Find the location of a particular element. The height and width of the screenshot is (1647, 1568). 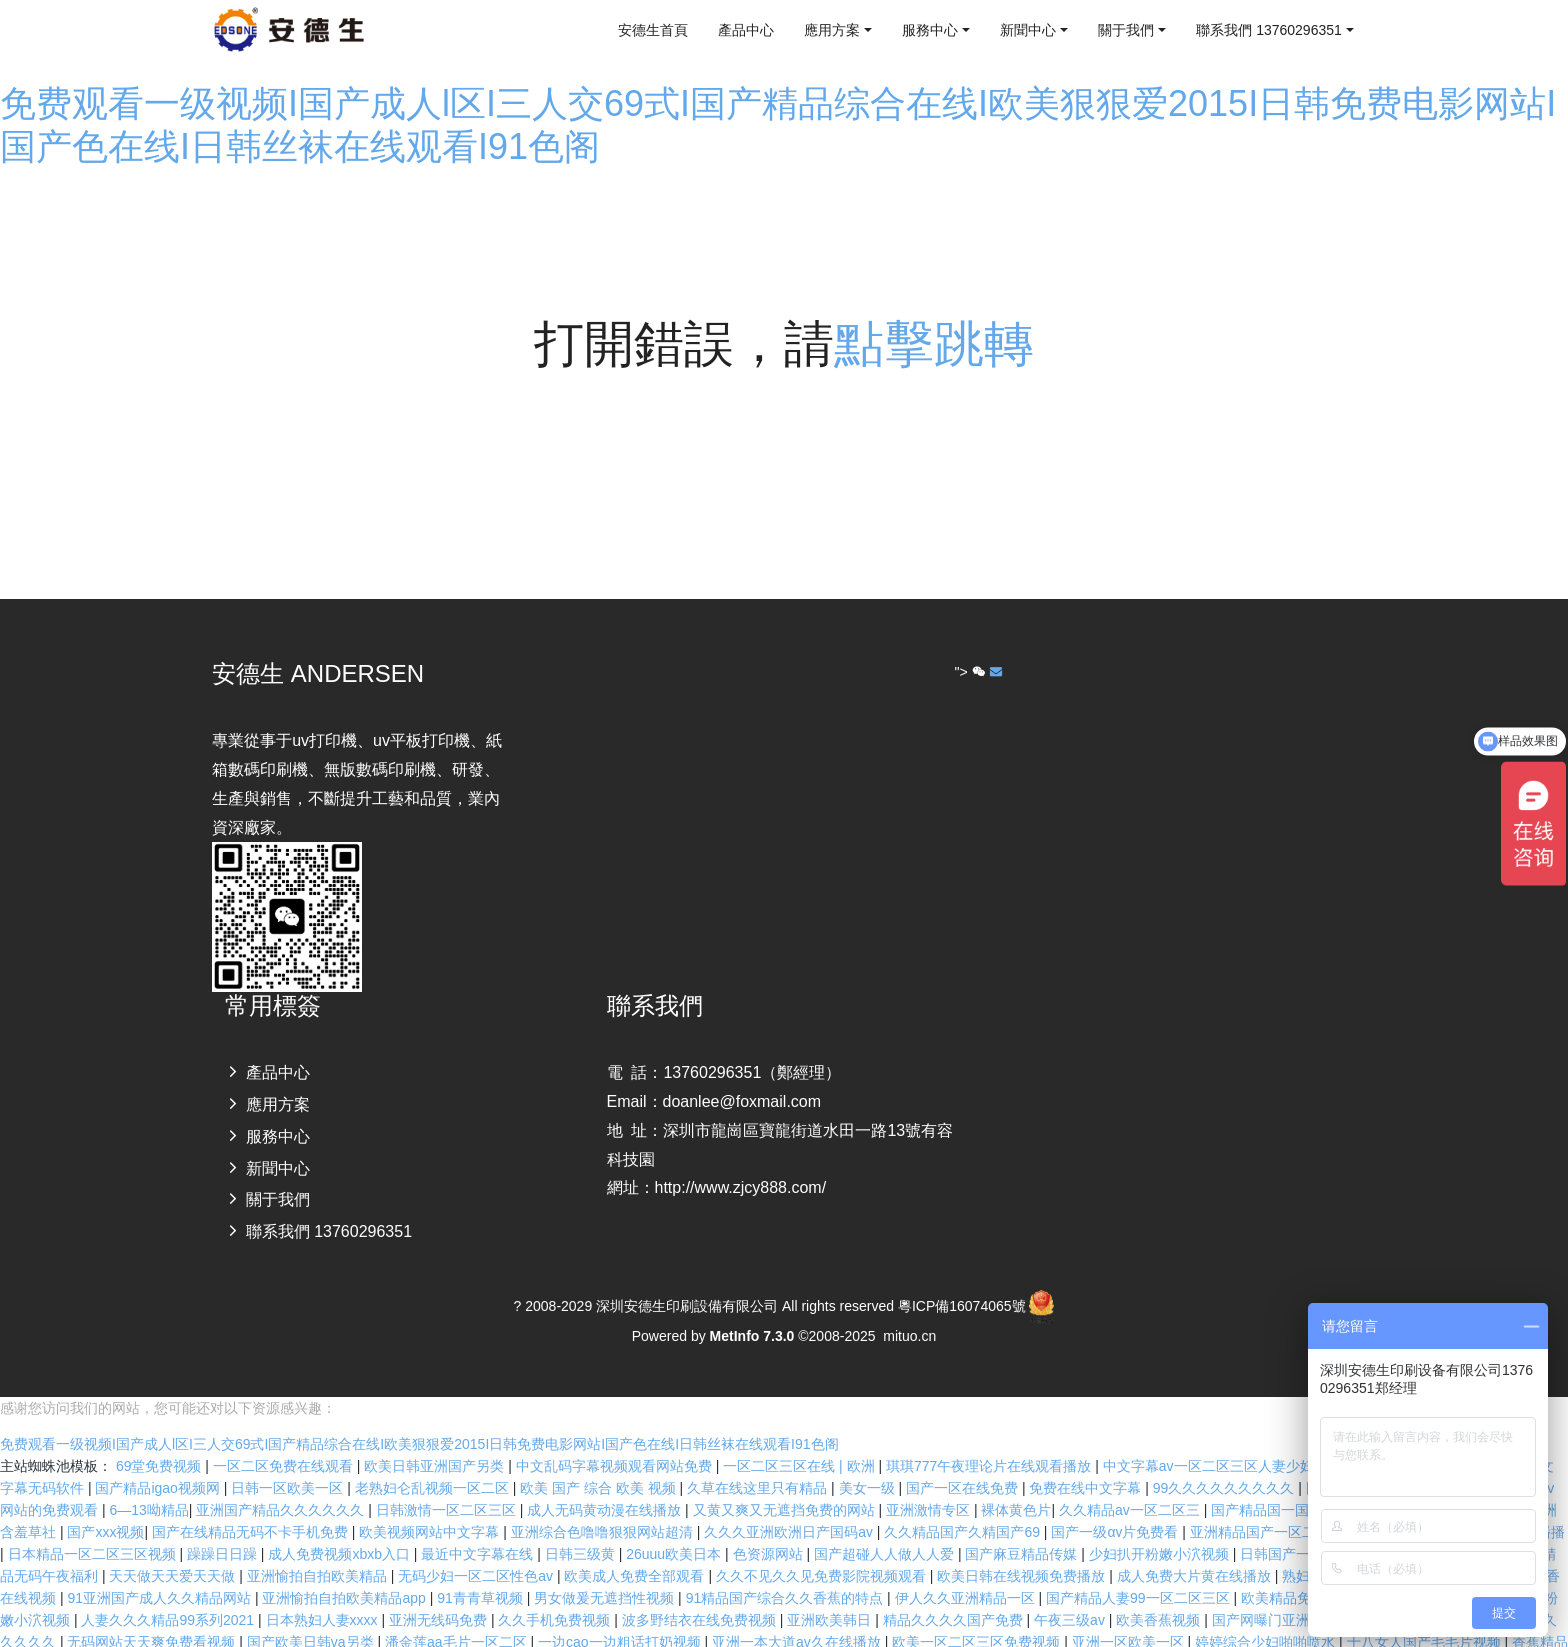

26uuu欧美日本 is located at coordinates (675, 1526).